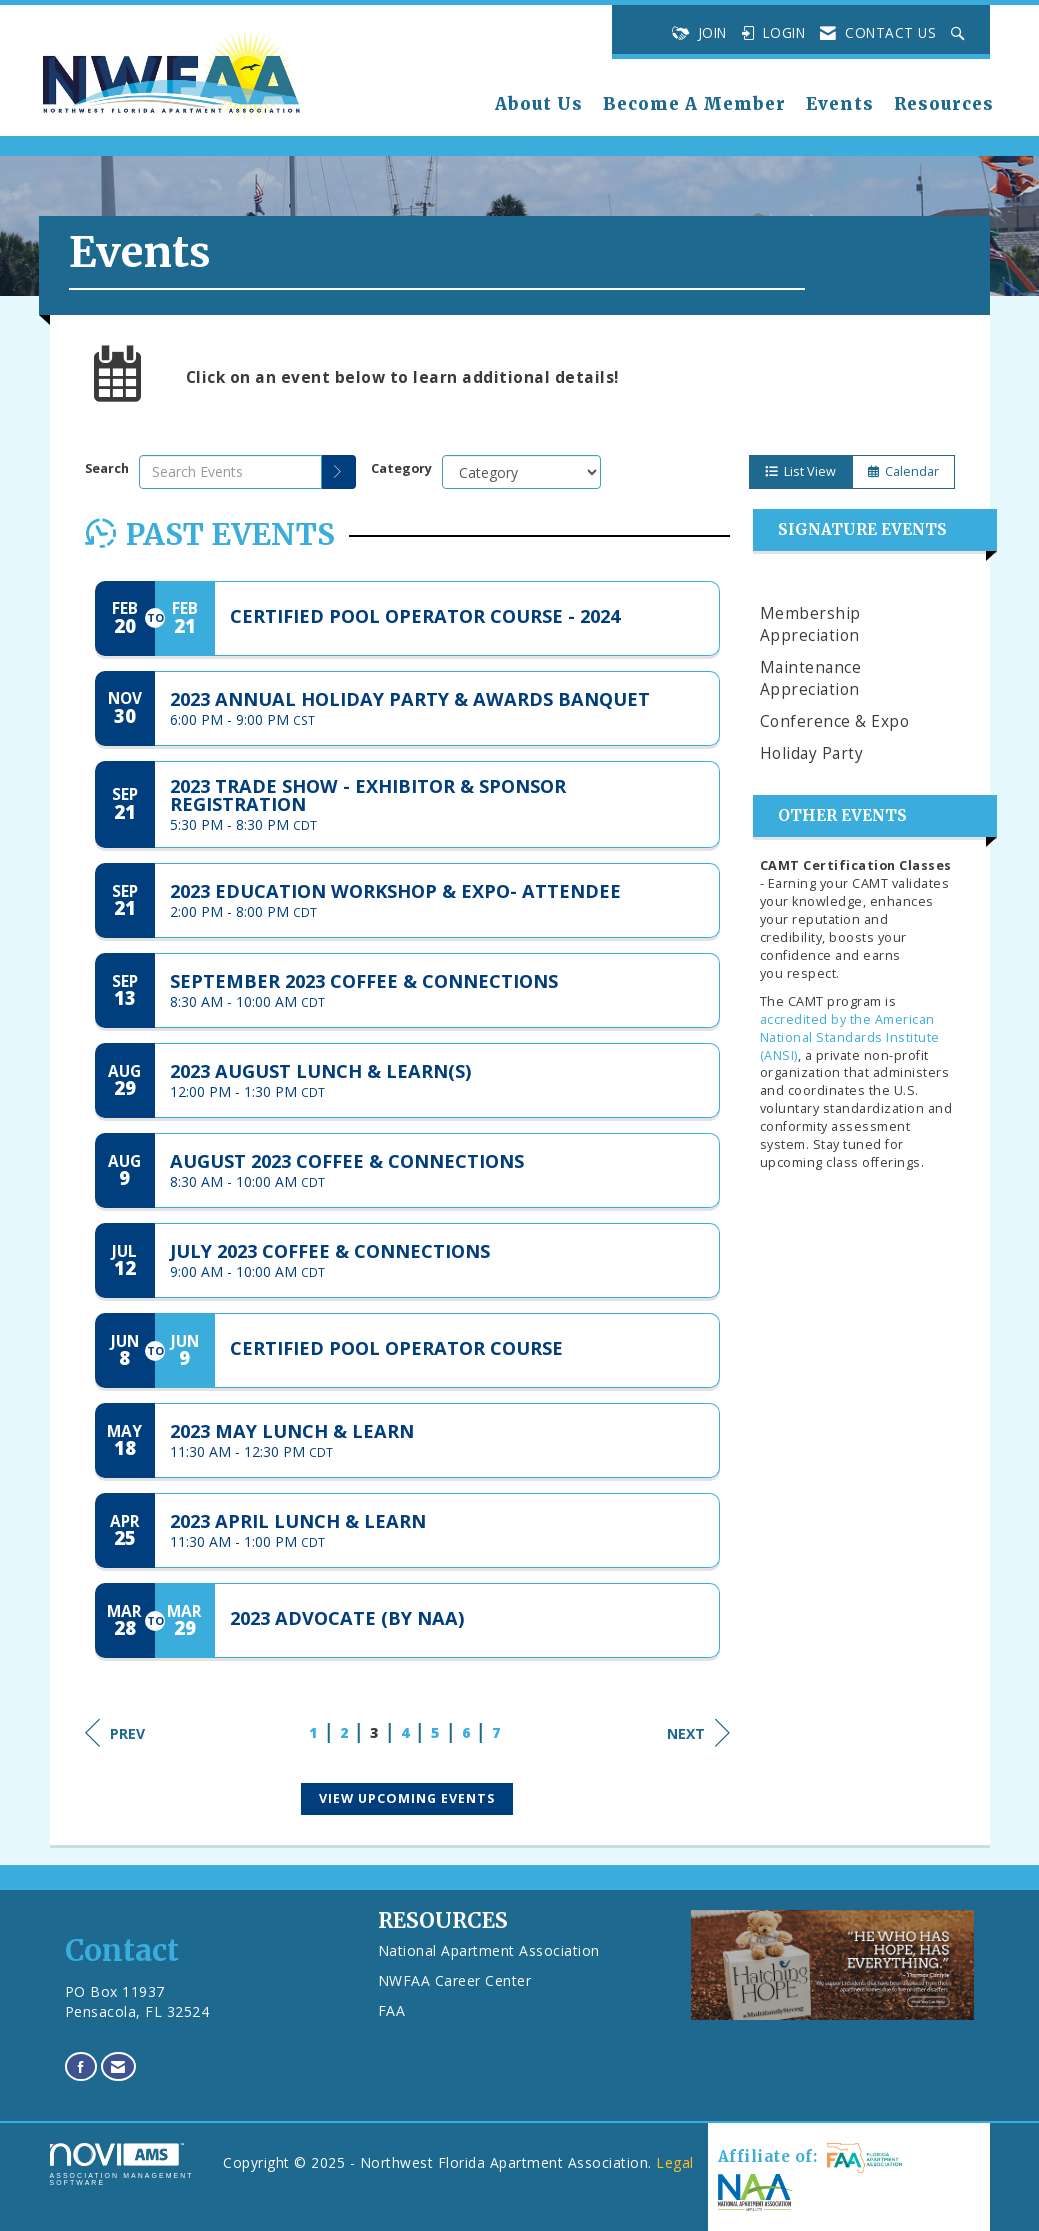  Describe the element at coordinates (539, 104) in the screenshot. I see `About Us` at that location.